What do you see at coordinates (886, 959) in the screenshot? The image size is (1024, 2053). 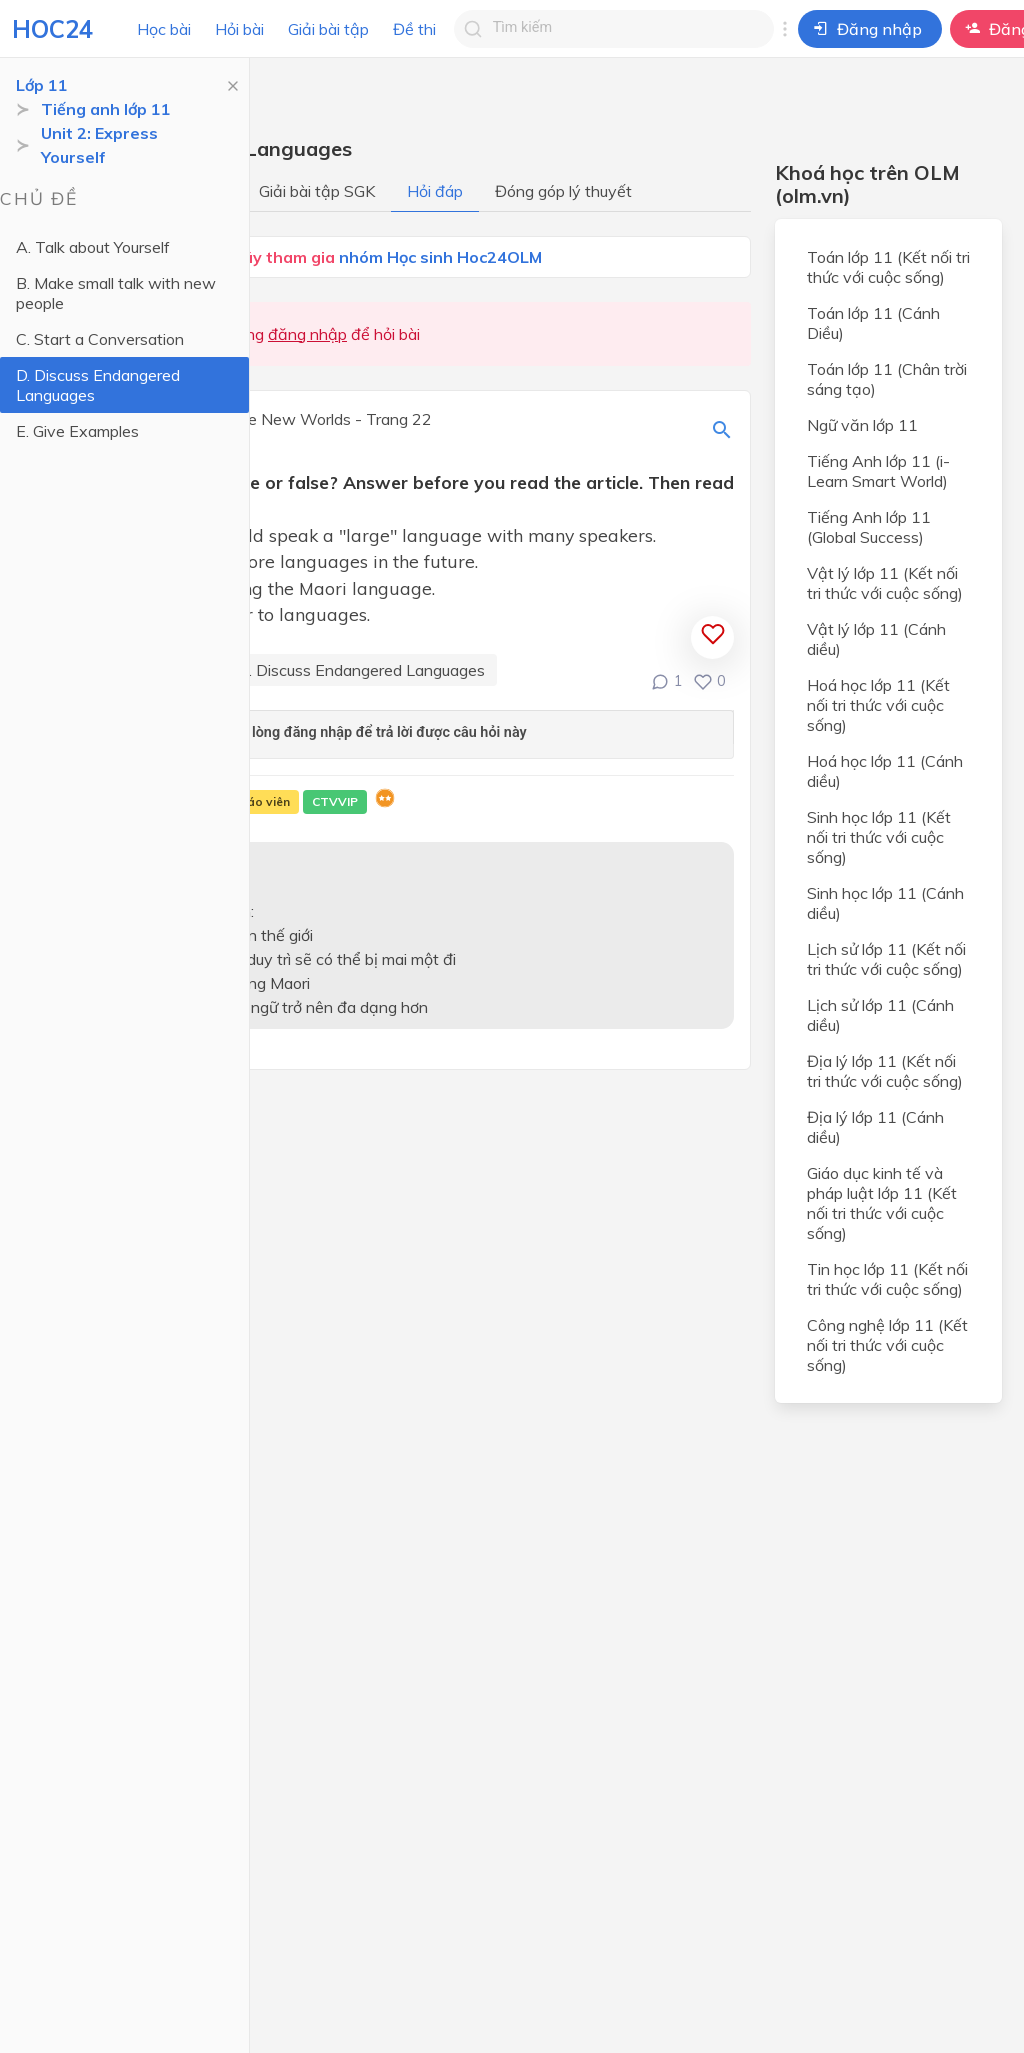 I see `Lịch sử lớp 11 (Kết nối tri thức với cuộc sống)` at bounding box center [886, 959].